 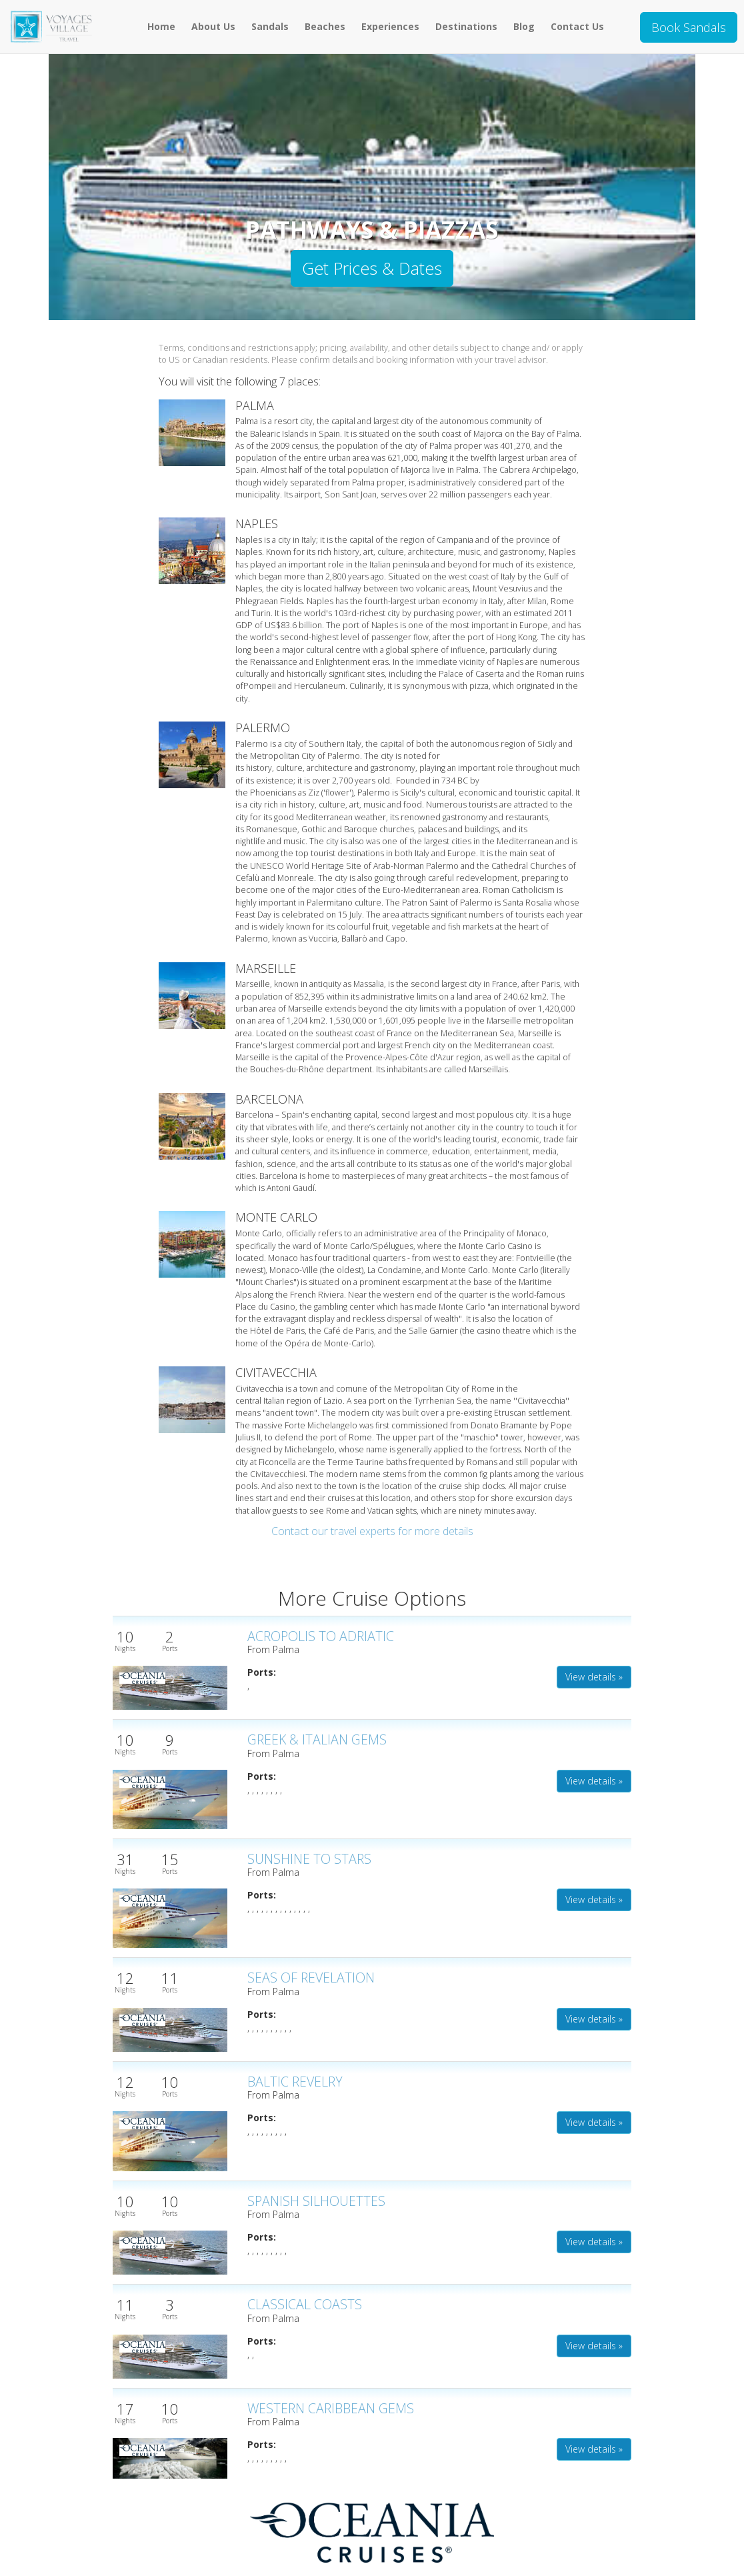 What do you see at coordinates (594, 1676) in the screenshot?
I see `View details » [button]` at bounding box center [594, 1676].